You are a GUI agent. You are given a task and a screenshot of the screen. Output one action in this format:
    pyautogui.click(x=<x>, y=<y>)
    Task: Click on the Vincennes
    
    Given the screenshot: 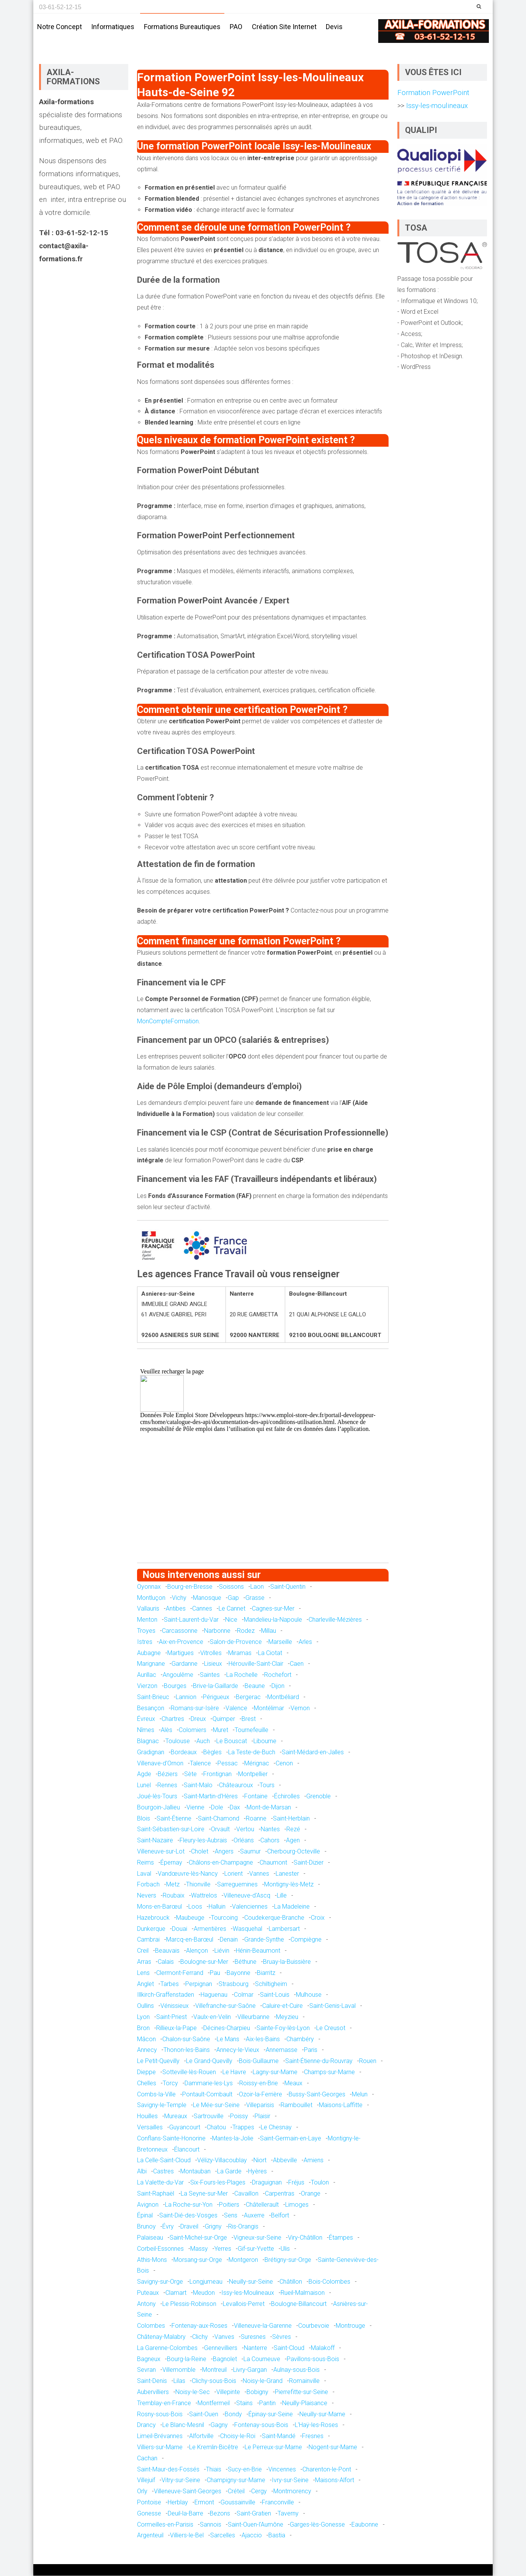 What is the action you would take?
    pyautogui.click(x=282, y=2469)
    